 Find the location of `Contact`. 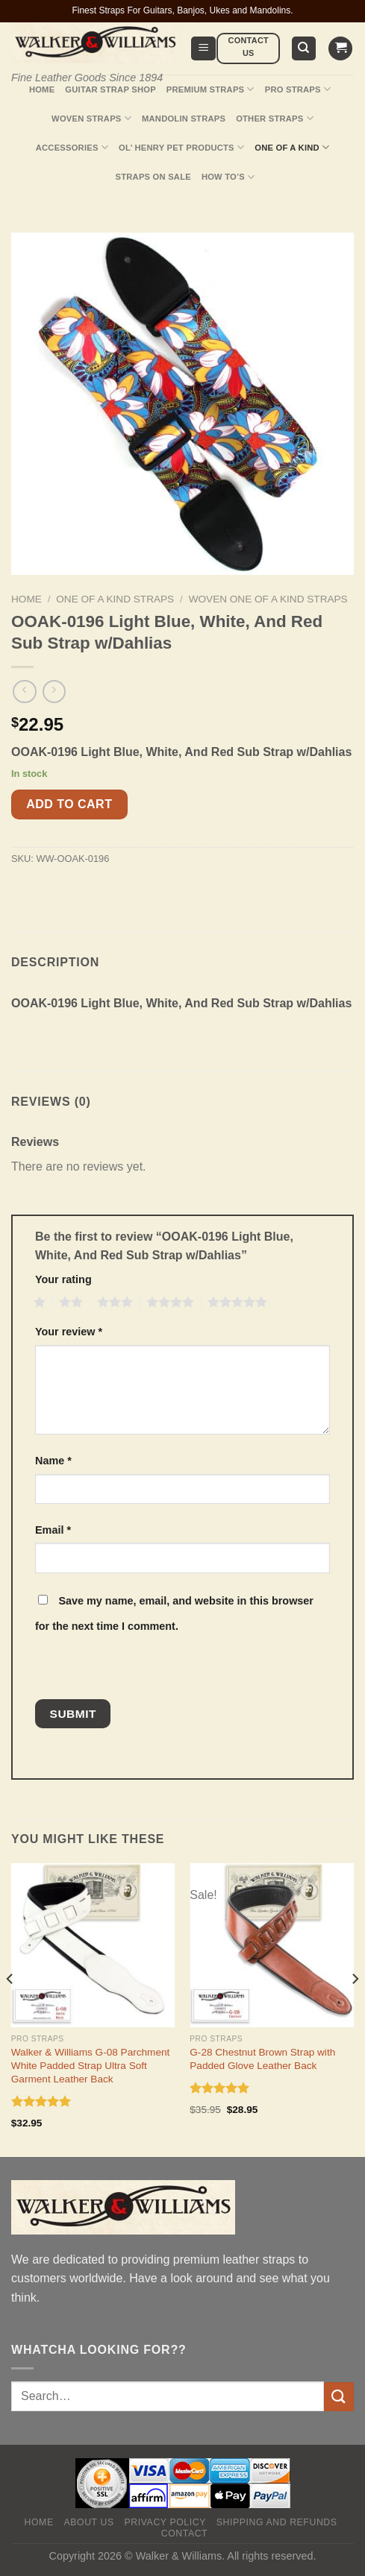

Contact is located at coordinates (184, 2533).